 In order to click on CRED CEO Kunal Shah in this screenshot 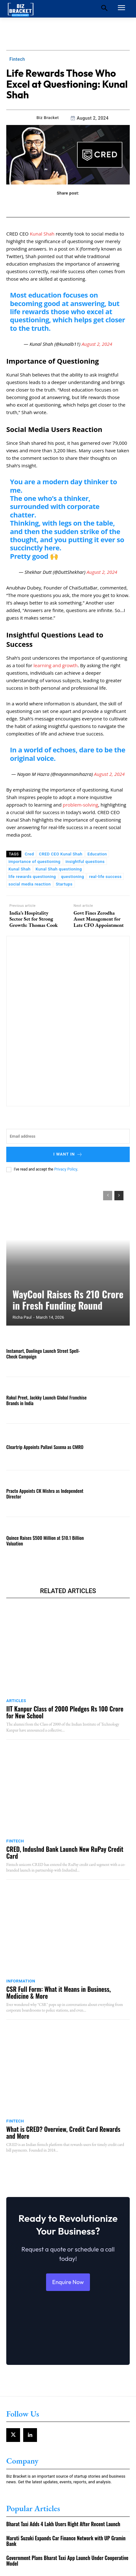, I will do `click(60, 854)`.